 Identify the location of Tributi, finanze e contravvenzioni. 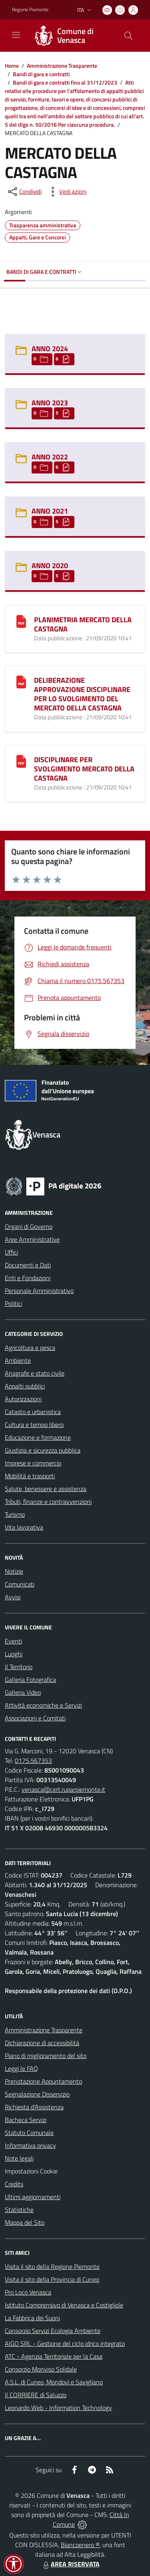
(48, 1501).